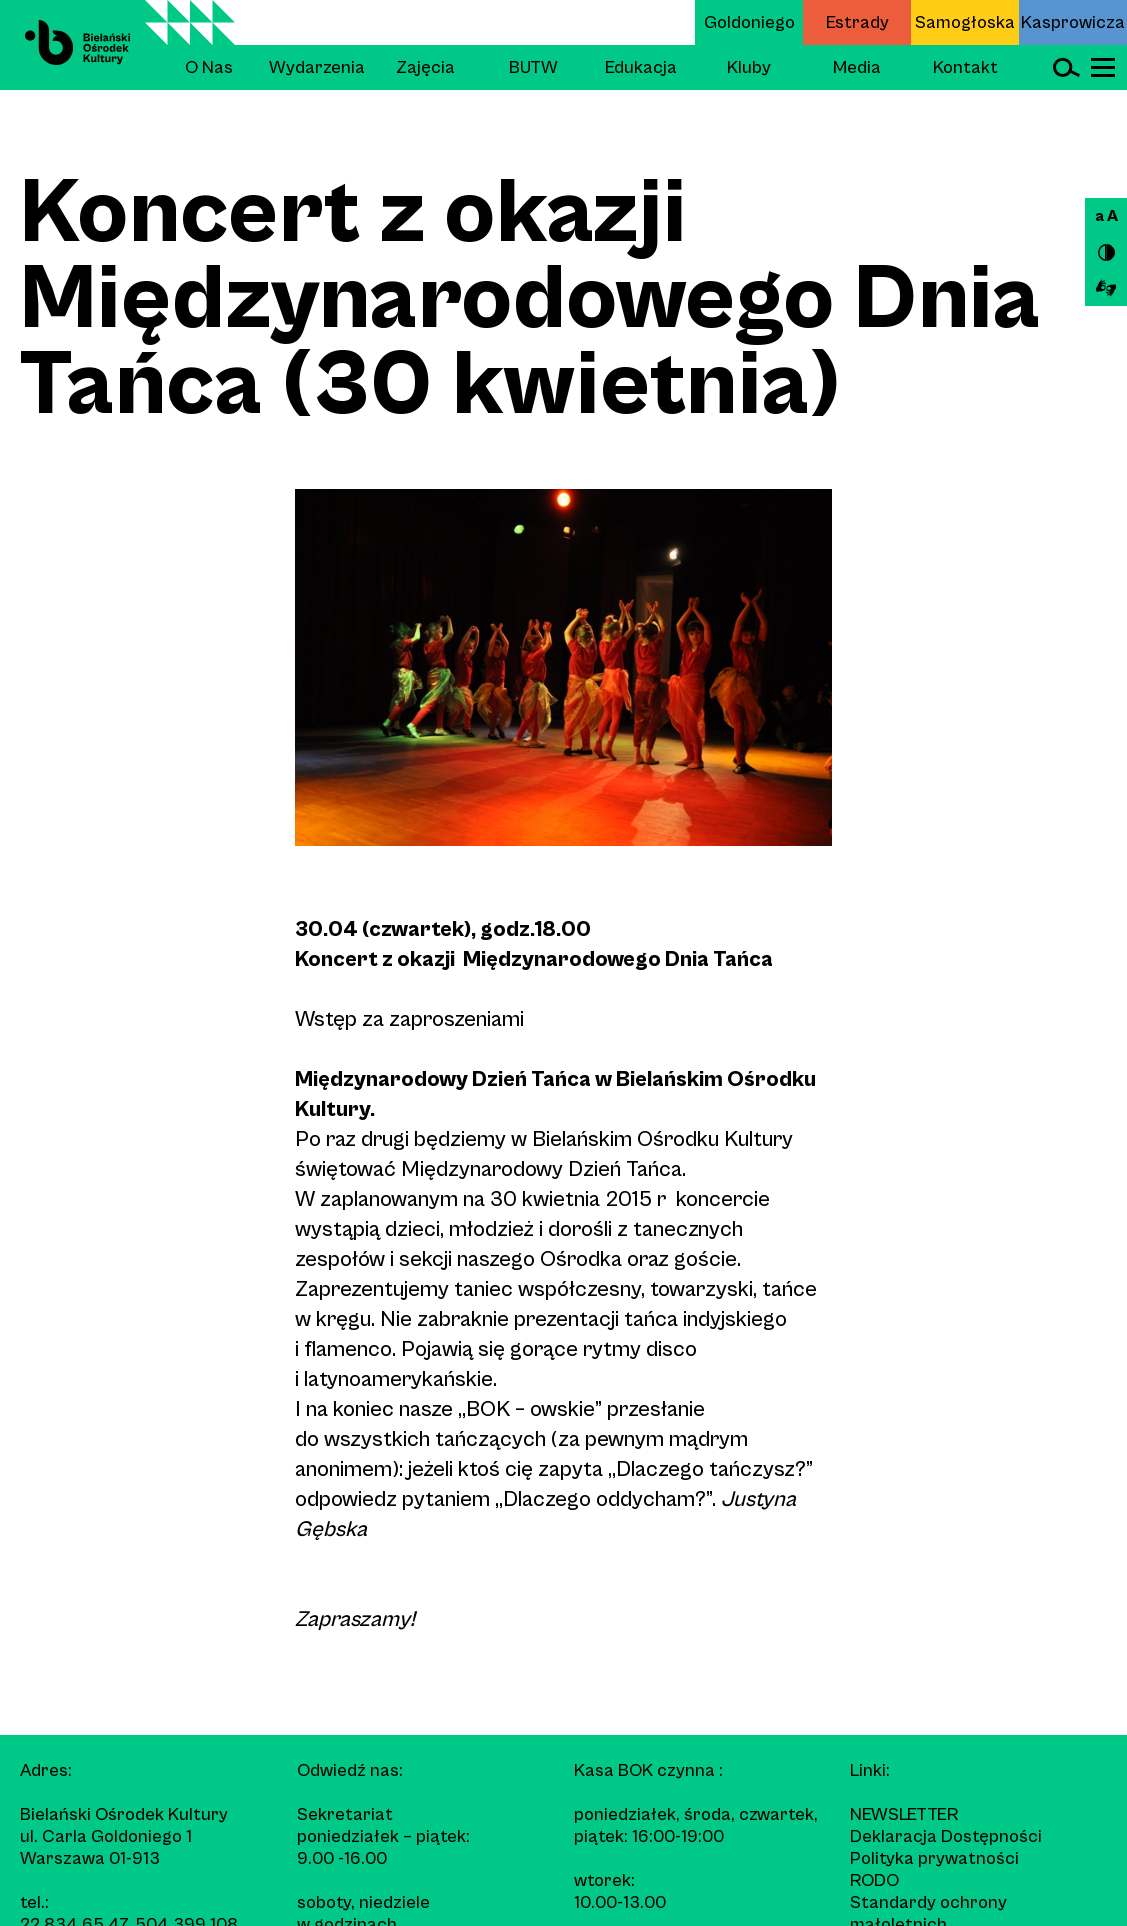 The image size is (1127, 1926). I want to click on a A, so click(1106, 216).